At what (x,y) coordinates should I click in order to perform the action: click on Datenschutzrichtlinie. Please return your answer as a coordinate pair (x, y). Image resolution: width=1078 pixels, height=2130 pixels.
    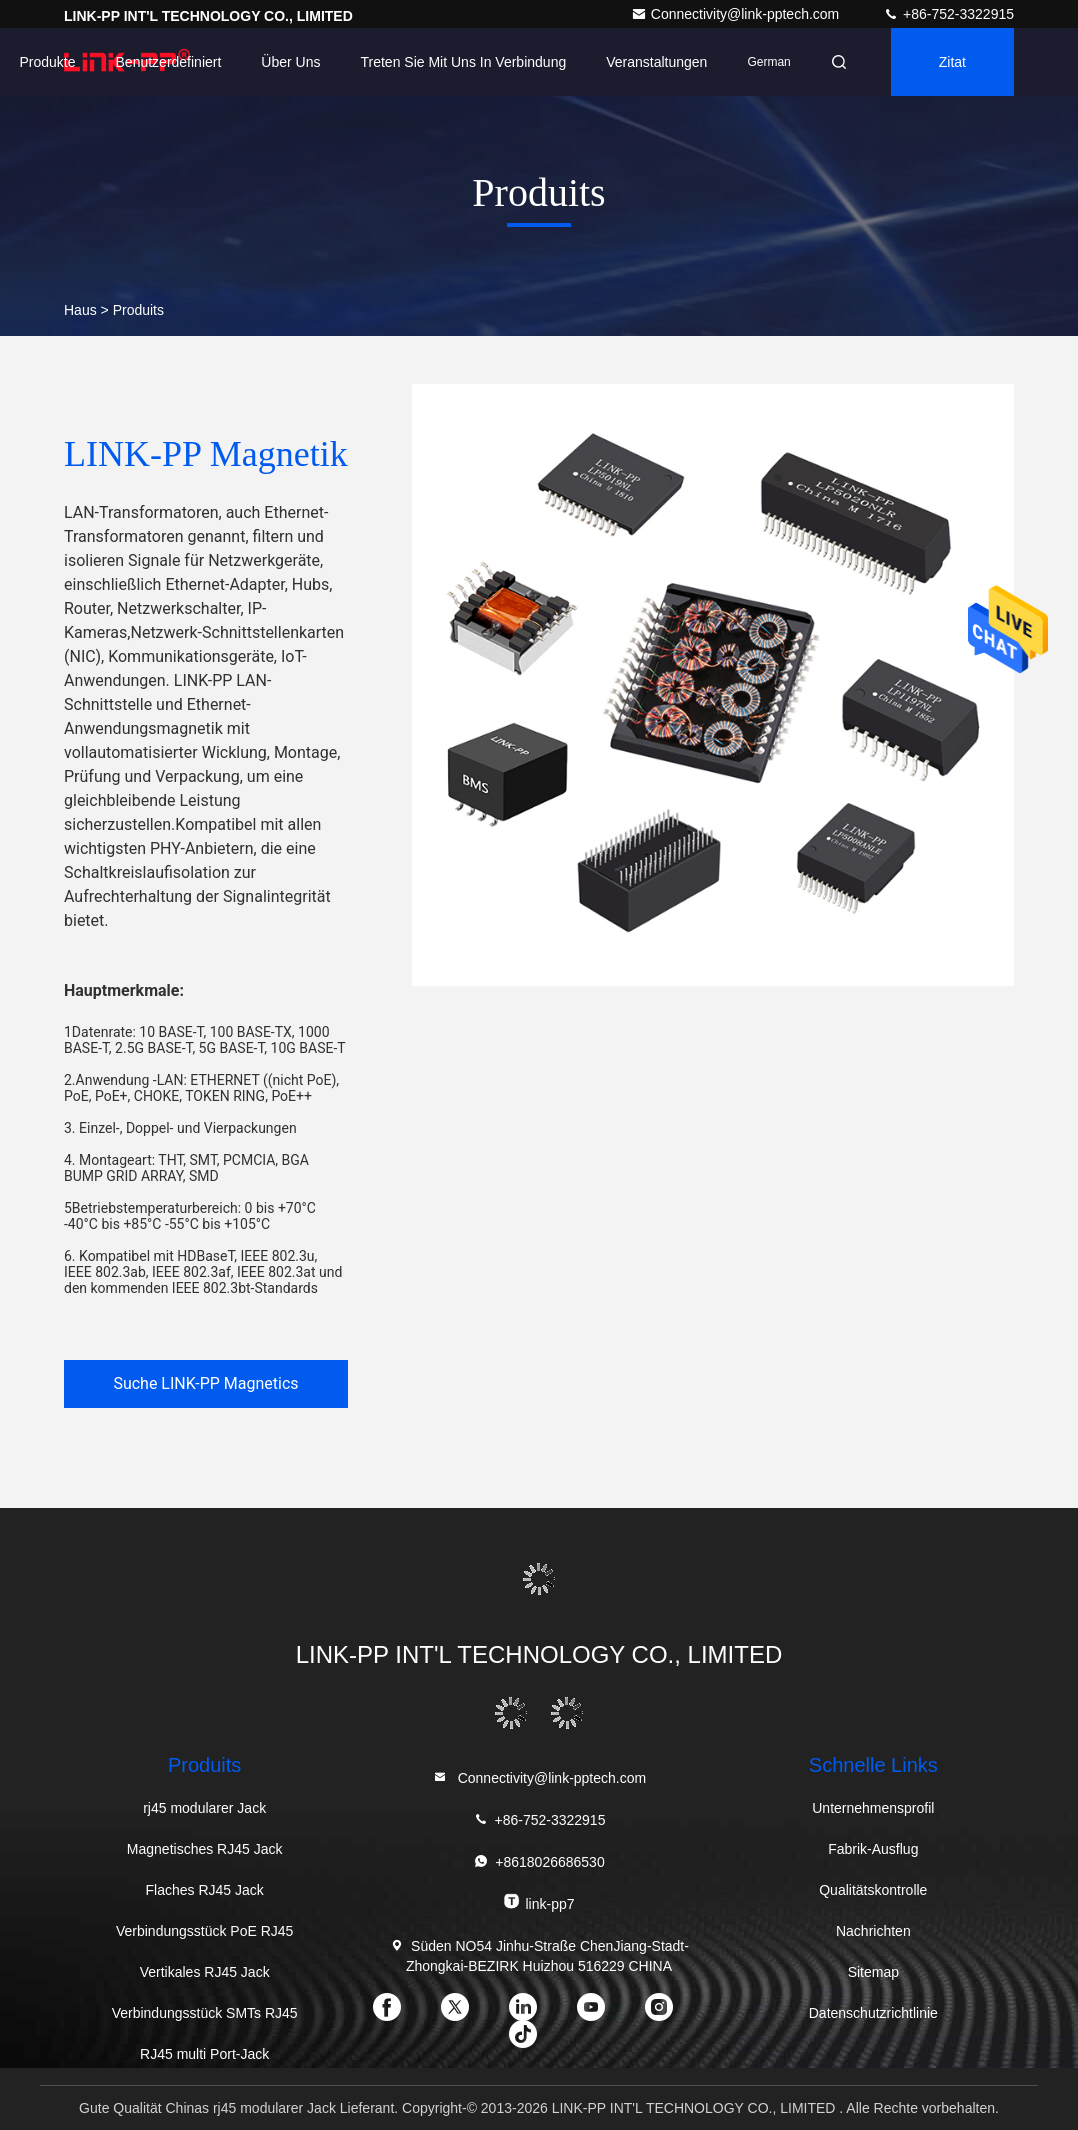
    Looking at the image, I should click on (873, 2013).